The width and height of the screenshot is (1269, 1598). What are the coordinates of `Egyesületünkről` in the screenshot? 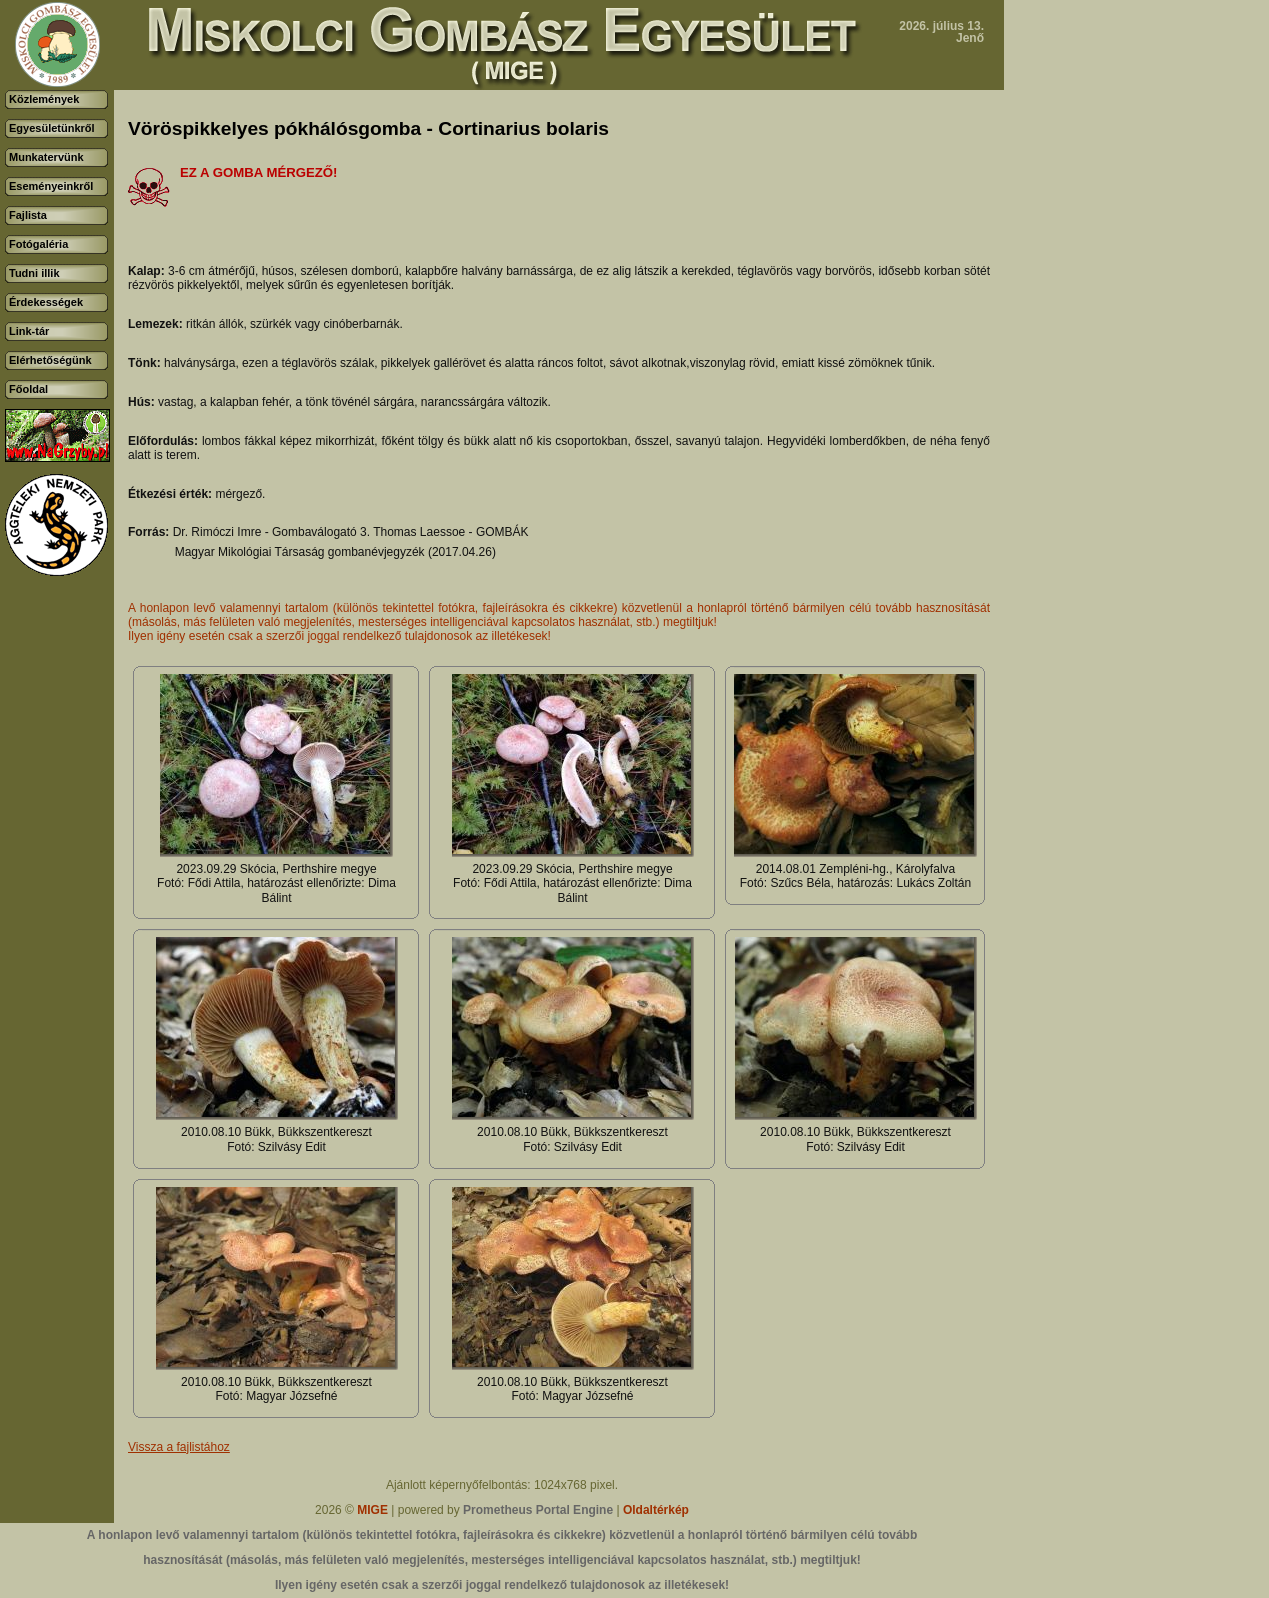 It's located at (52, 128).